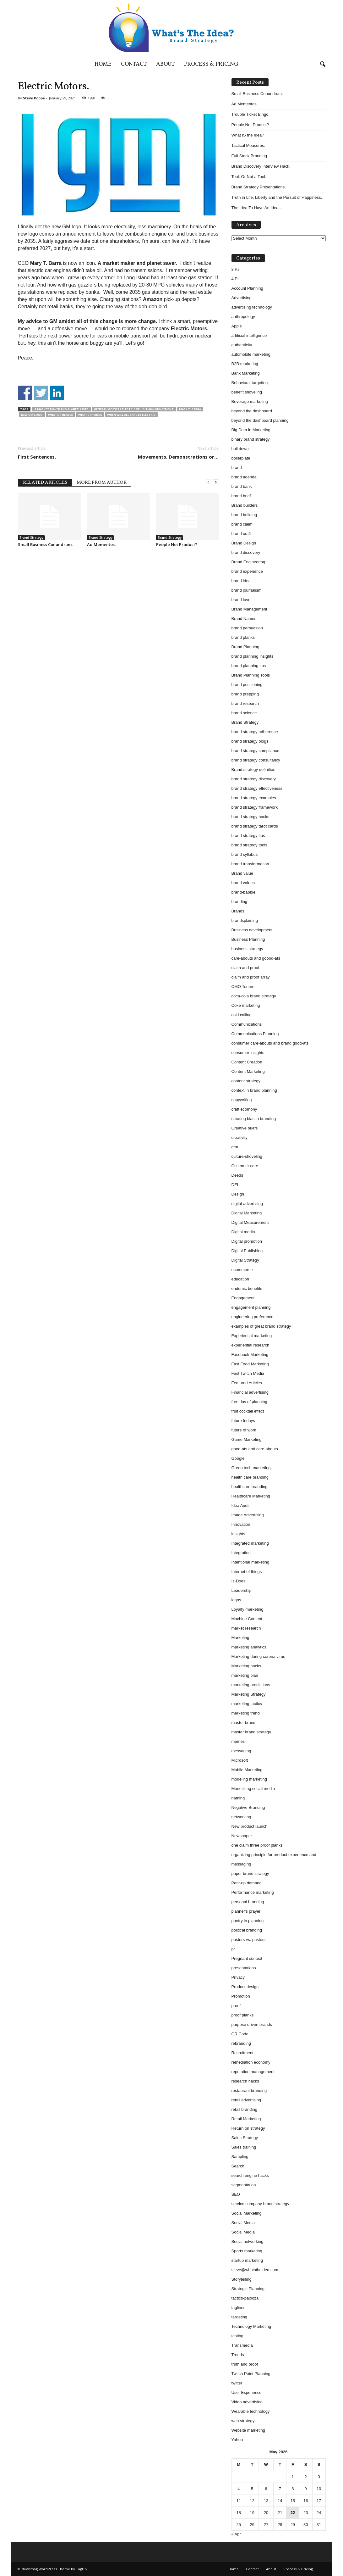 The height and width of the screenshot is (2576, 343). Describe the element at coordinates (250, 439) in the screenshot. I see `binary brand strategy` at that location.